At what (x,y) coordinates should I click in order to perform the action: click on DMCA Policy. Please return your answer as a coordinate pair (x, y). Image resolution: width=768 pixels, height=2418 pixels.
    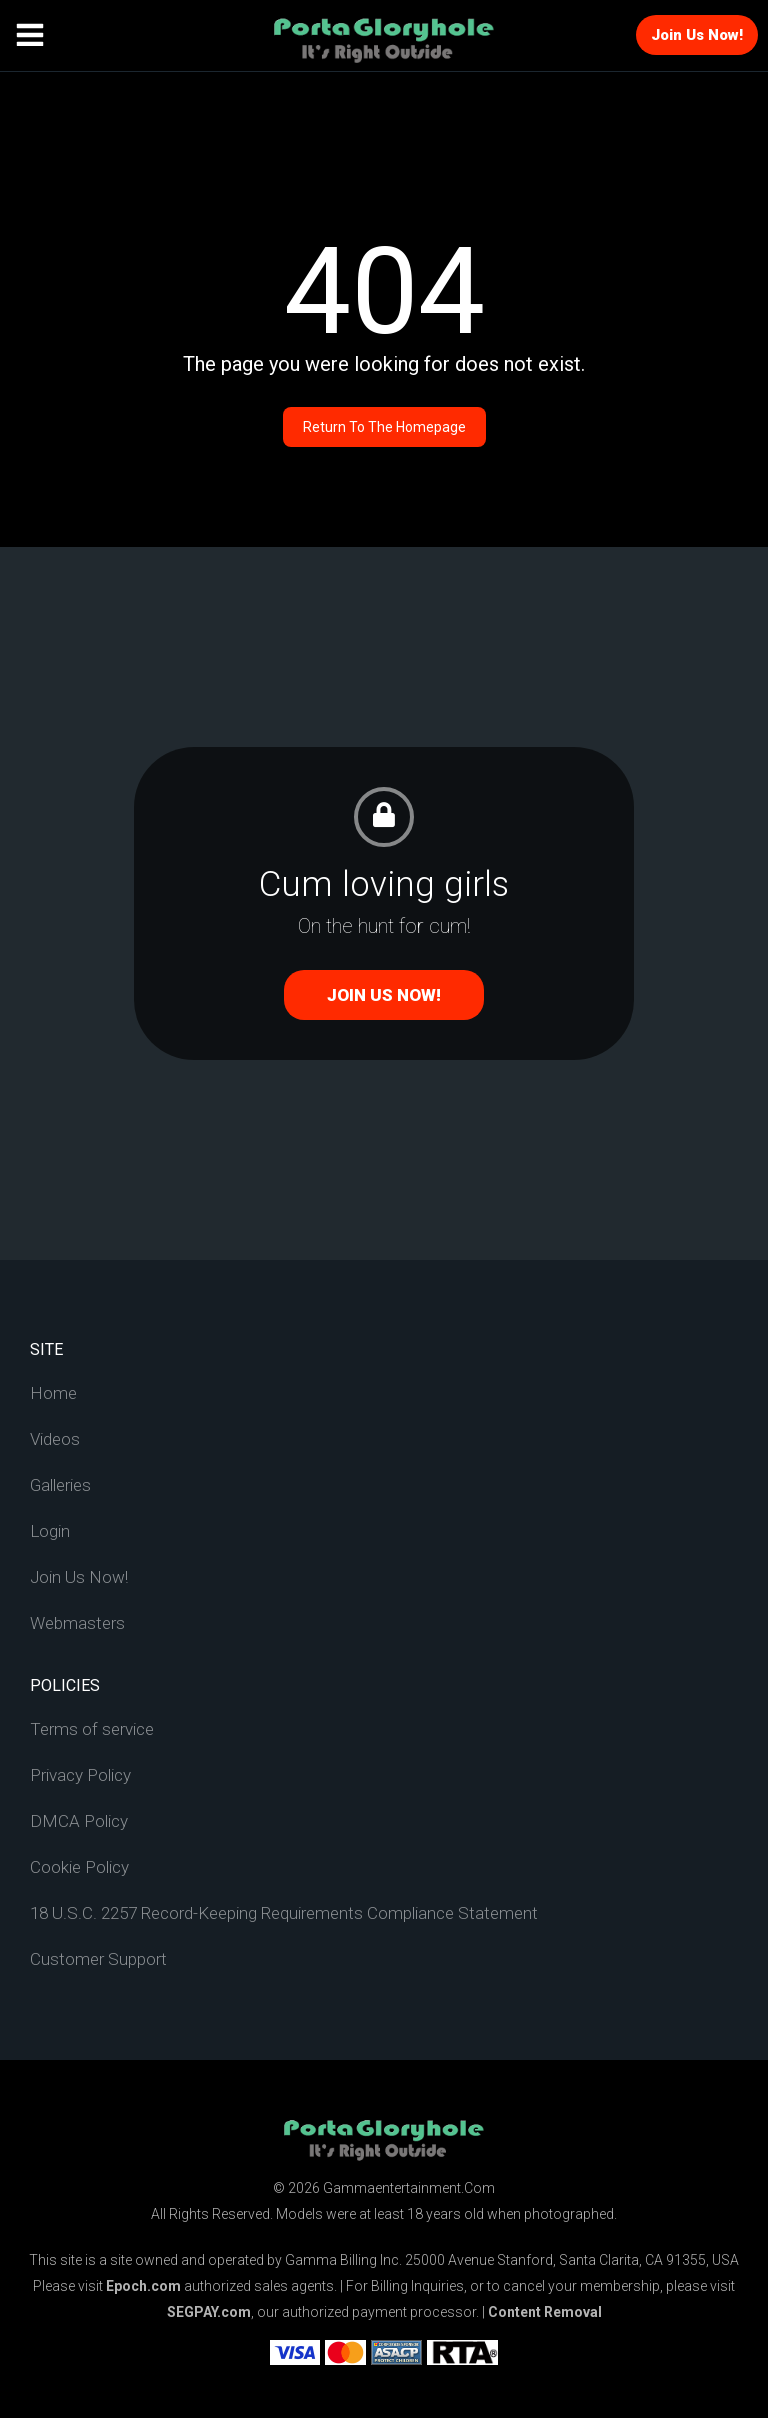
    Looking at the image, I should click on (79, 1821).